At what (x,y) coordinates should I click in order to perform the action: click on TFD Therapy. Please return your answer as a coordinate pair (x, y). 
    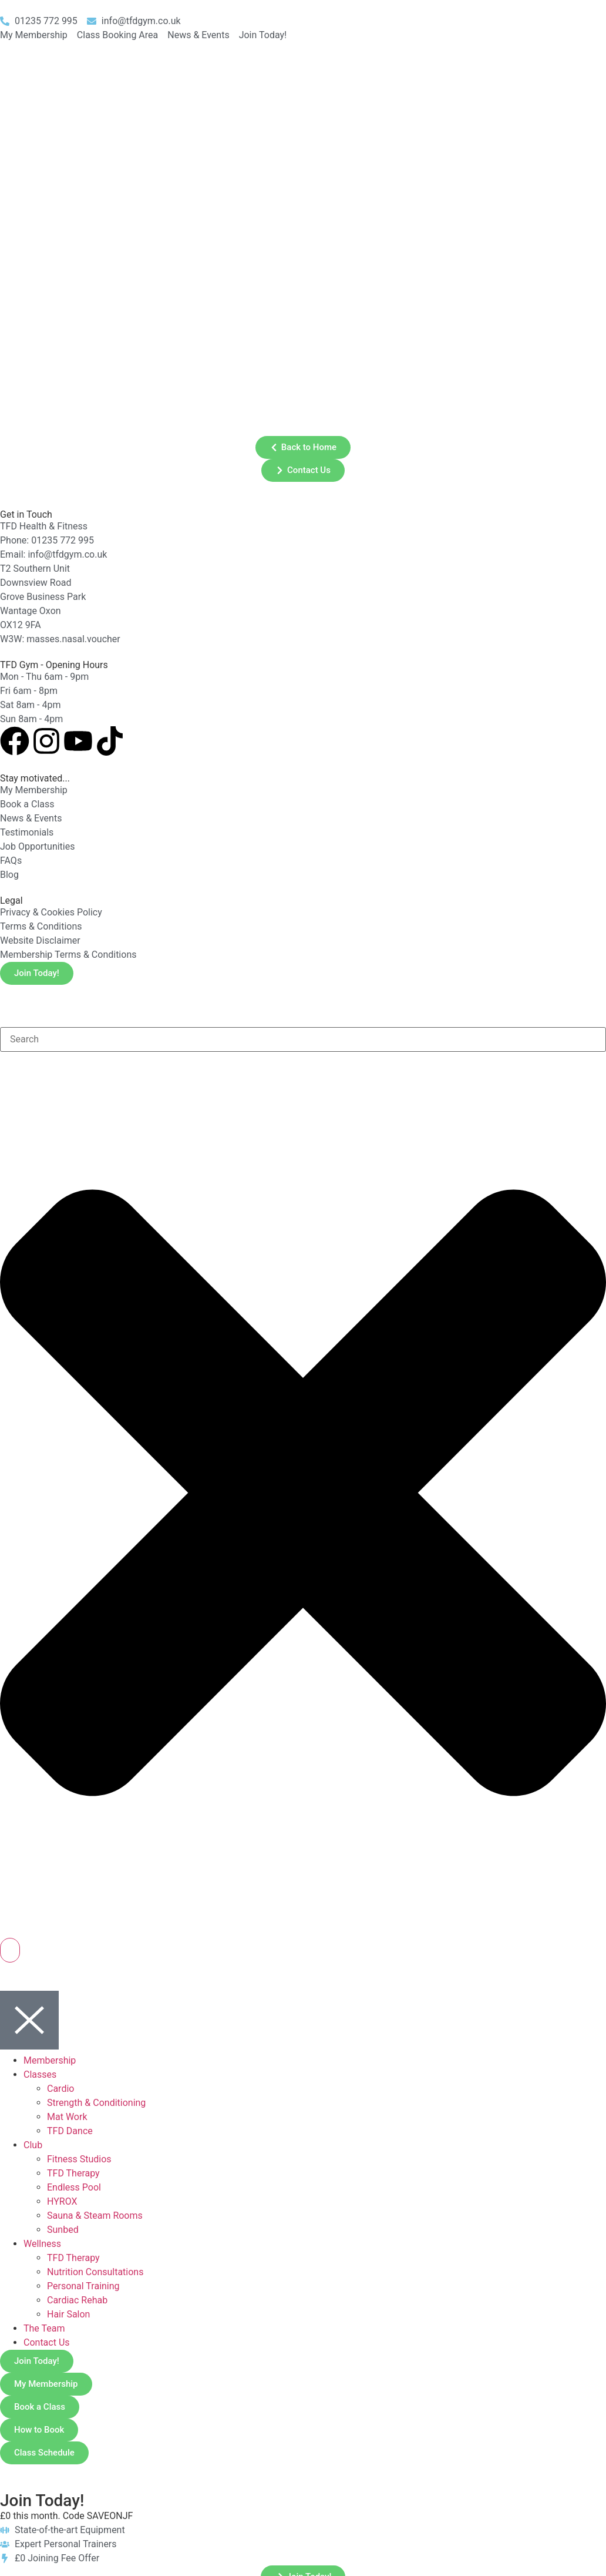
    Looking at the image, I should click on (73, 2173).